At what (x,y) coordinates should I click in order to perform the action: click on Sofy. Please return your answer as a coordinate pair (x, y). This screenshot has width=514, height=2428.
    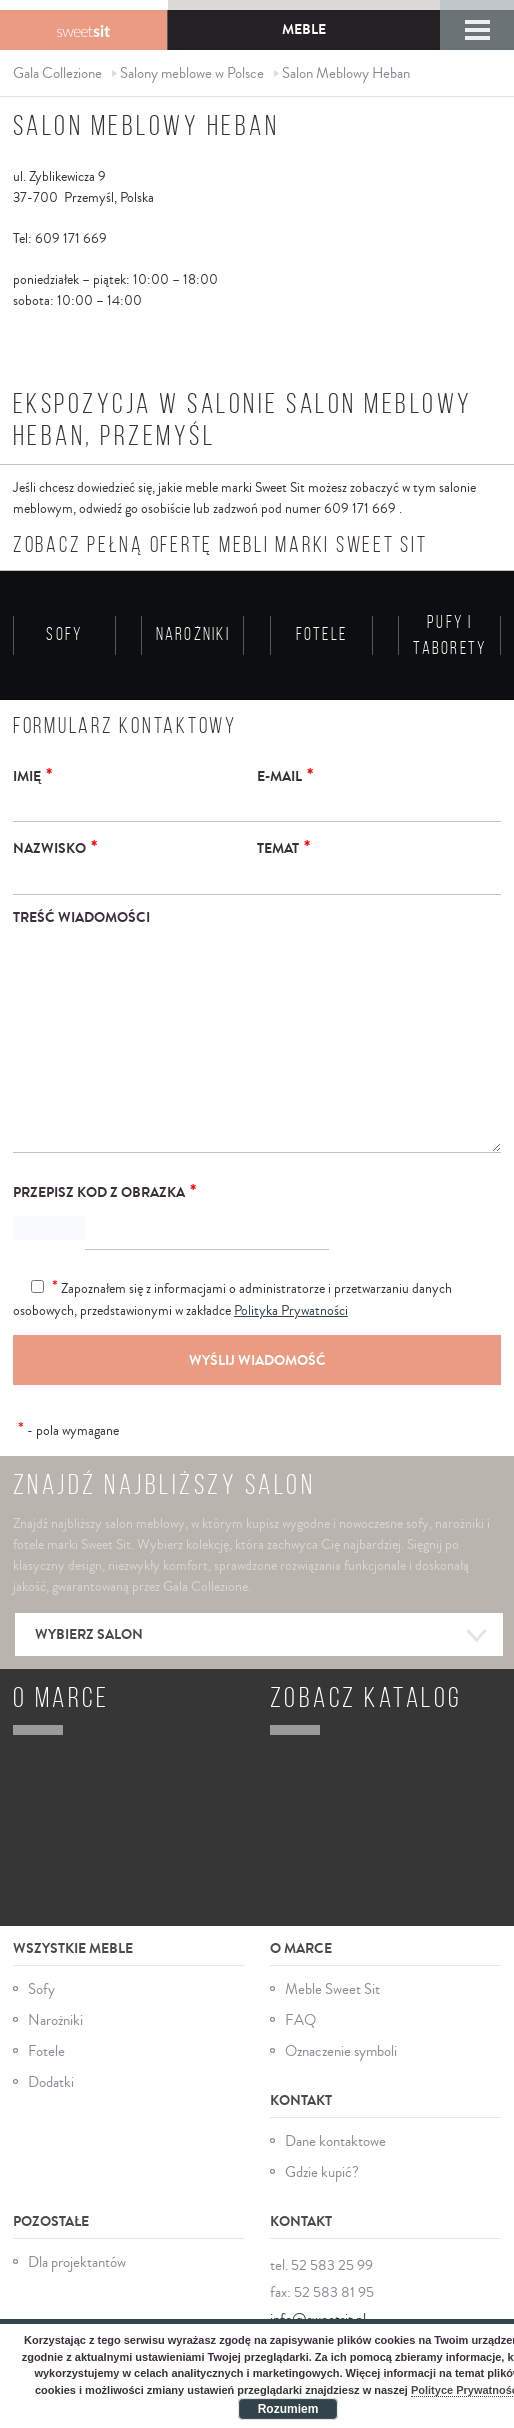
    Looking at the image, I should click on (41, 1976).